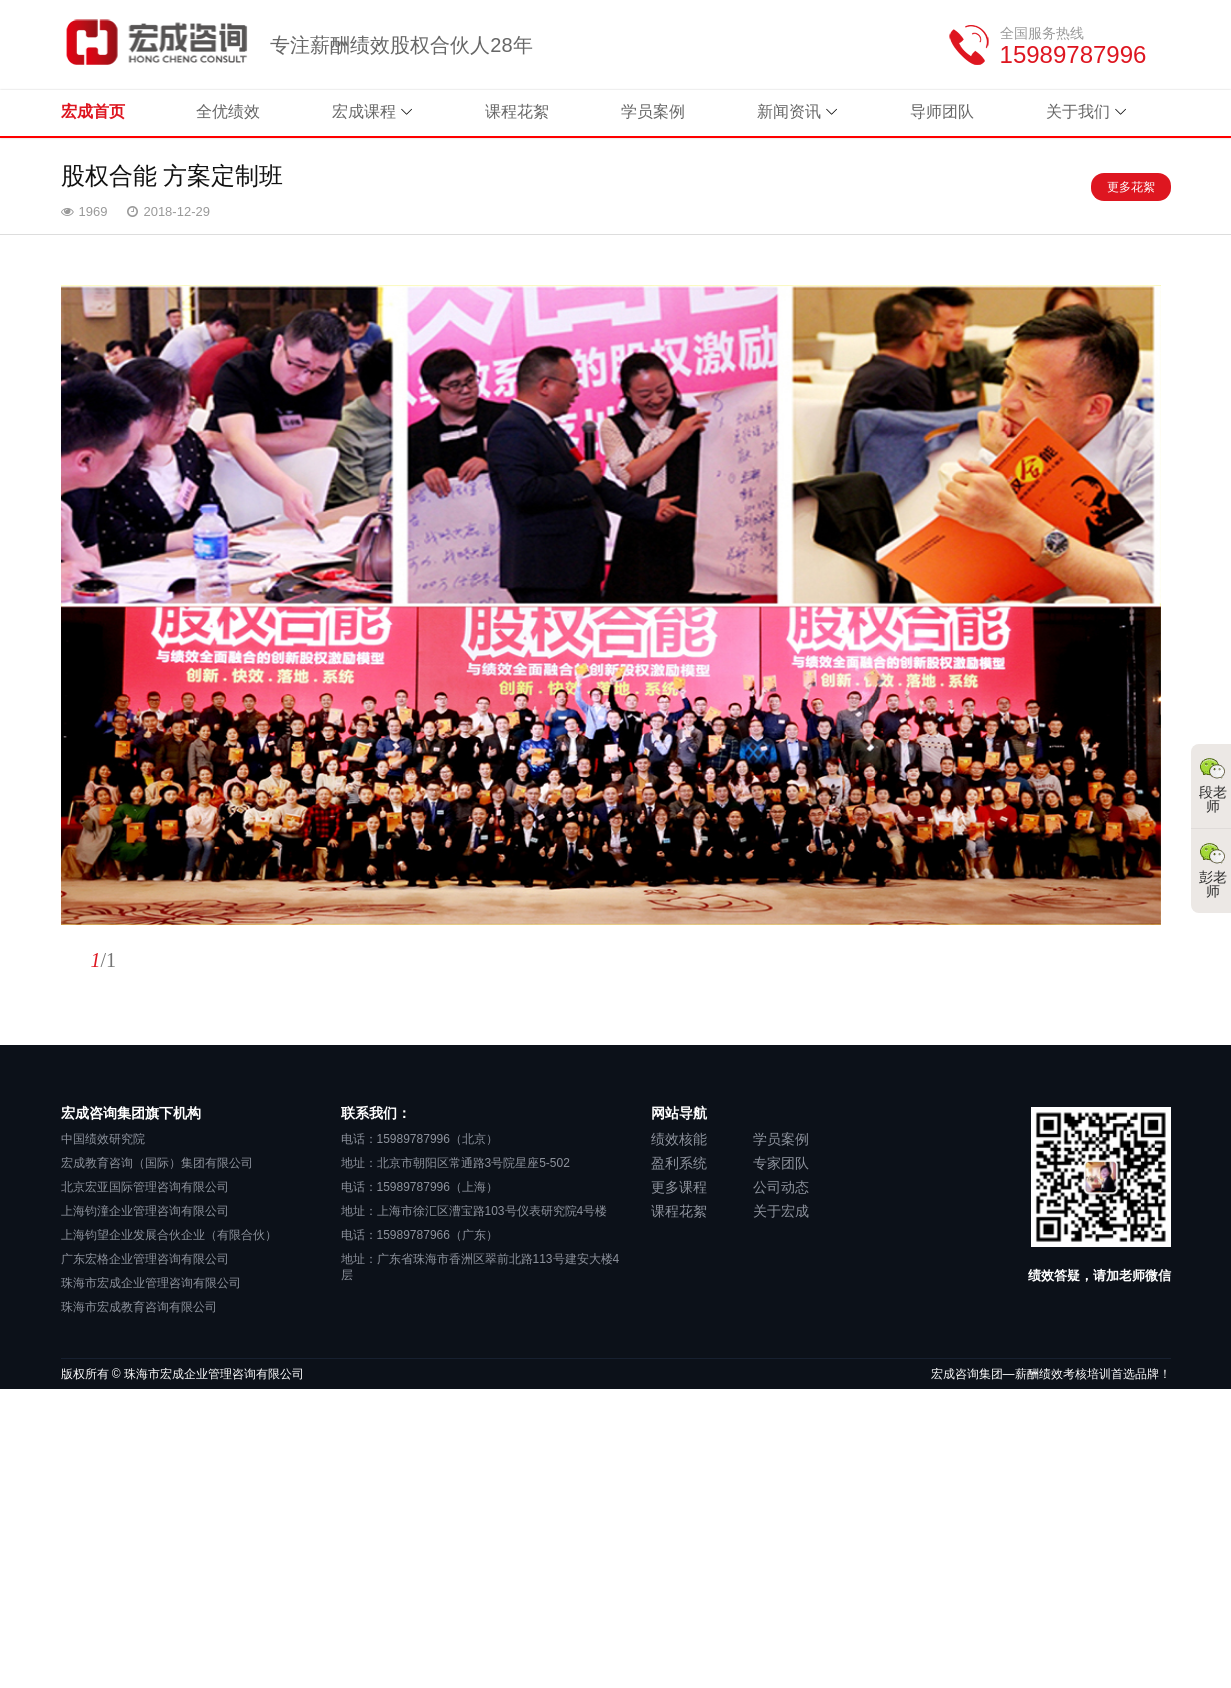 This screenshot has width=1231, height=1688. Describe the element at coordinates (1073, 54) in the screenshot. I see `15989787996` at that location.